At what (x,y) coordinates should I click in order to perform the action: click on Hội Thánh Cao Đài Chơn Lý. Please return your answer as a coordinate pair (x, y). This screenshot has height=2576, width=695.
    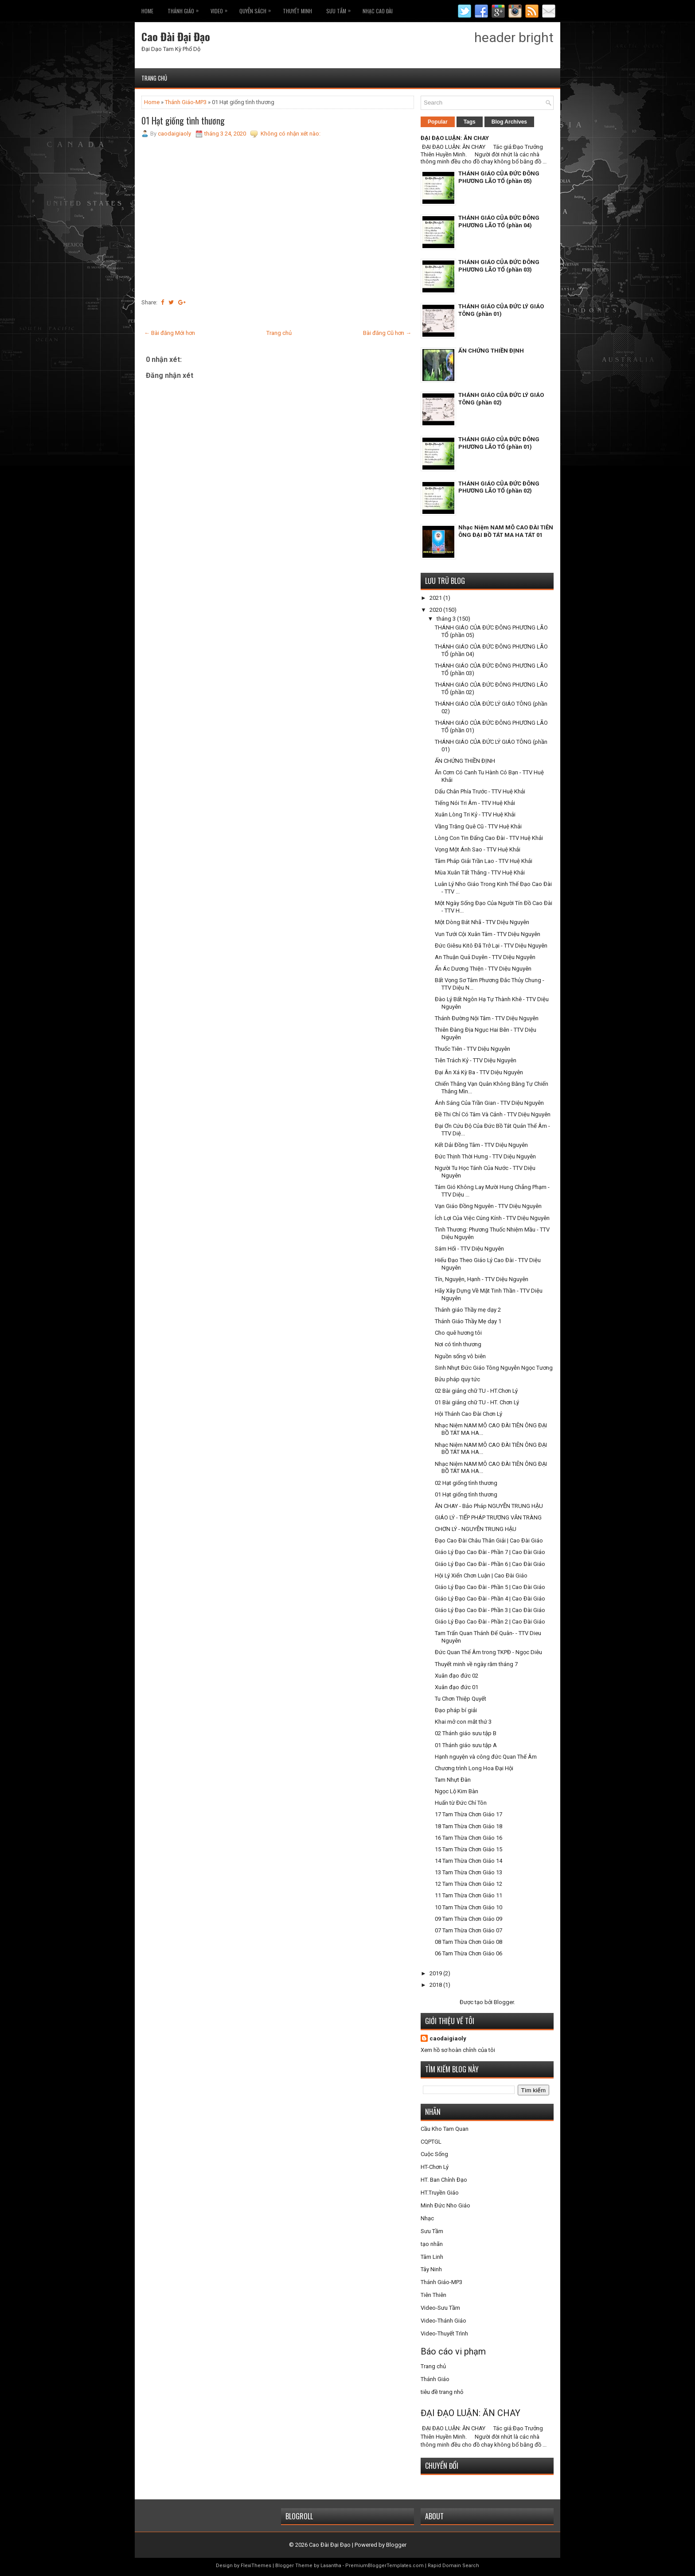
    Looking at the image, I should click on (468, 1413).